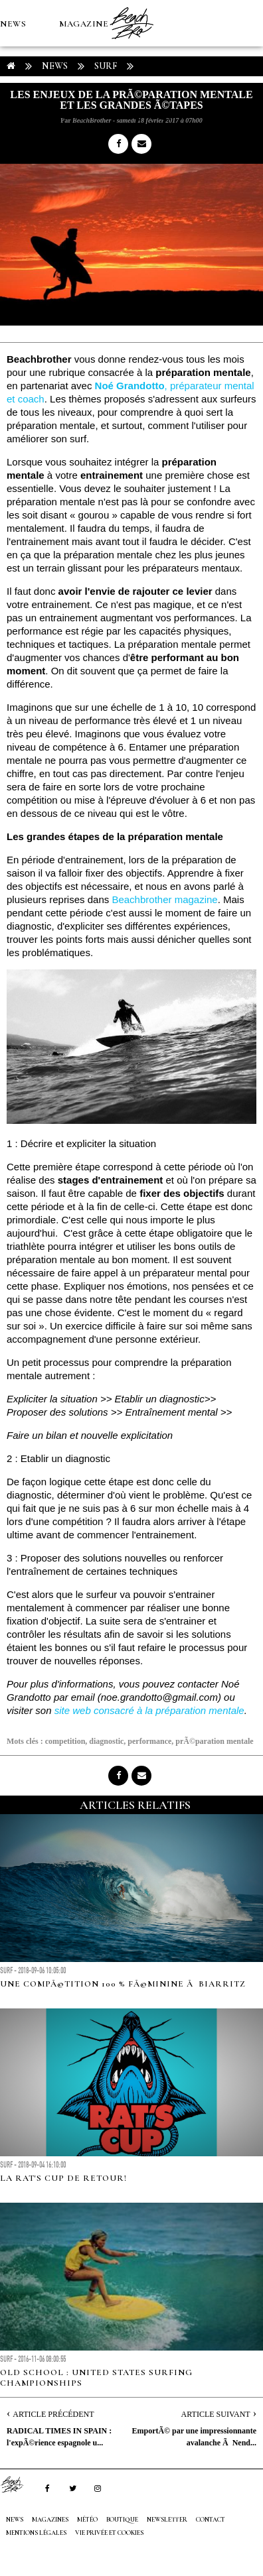  I want to click on MAGAZINES, so click(86, 24).